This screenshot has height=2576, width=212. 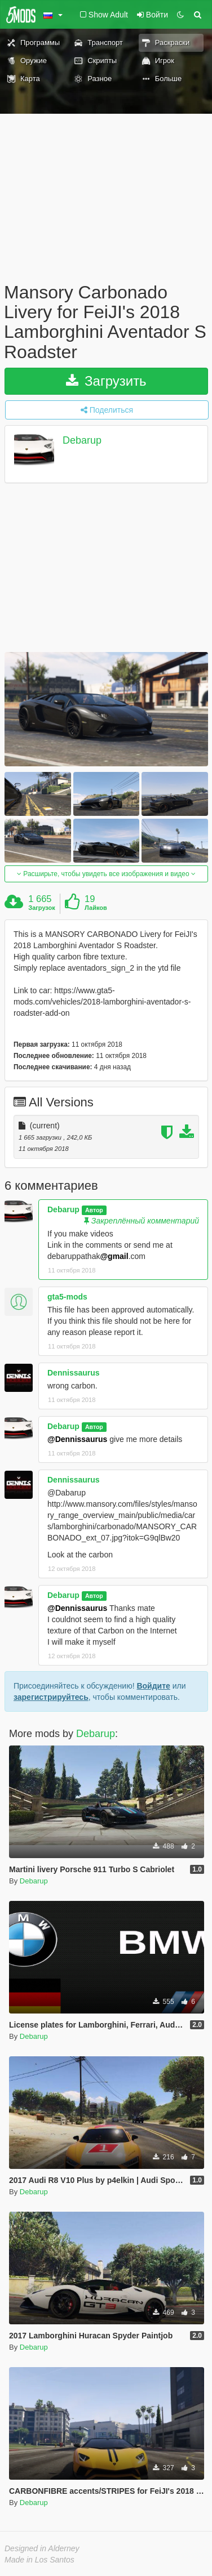 I want to click on Лайков, so click(x=96, y=907).